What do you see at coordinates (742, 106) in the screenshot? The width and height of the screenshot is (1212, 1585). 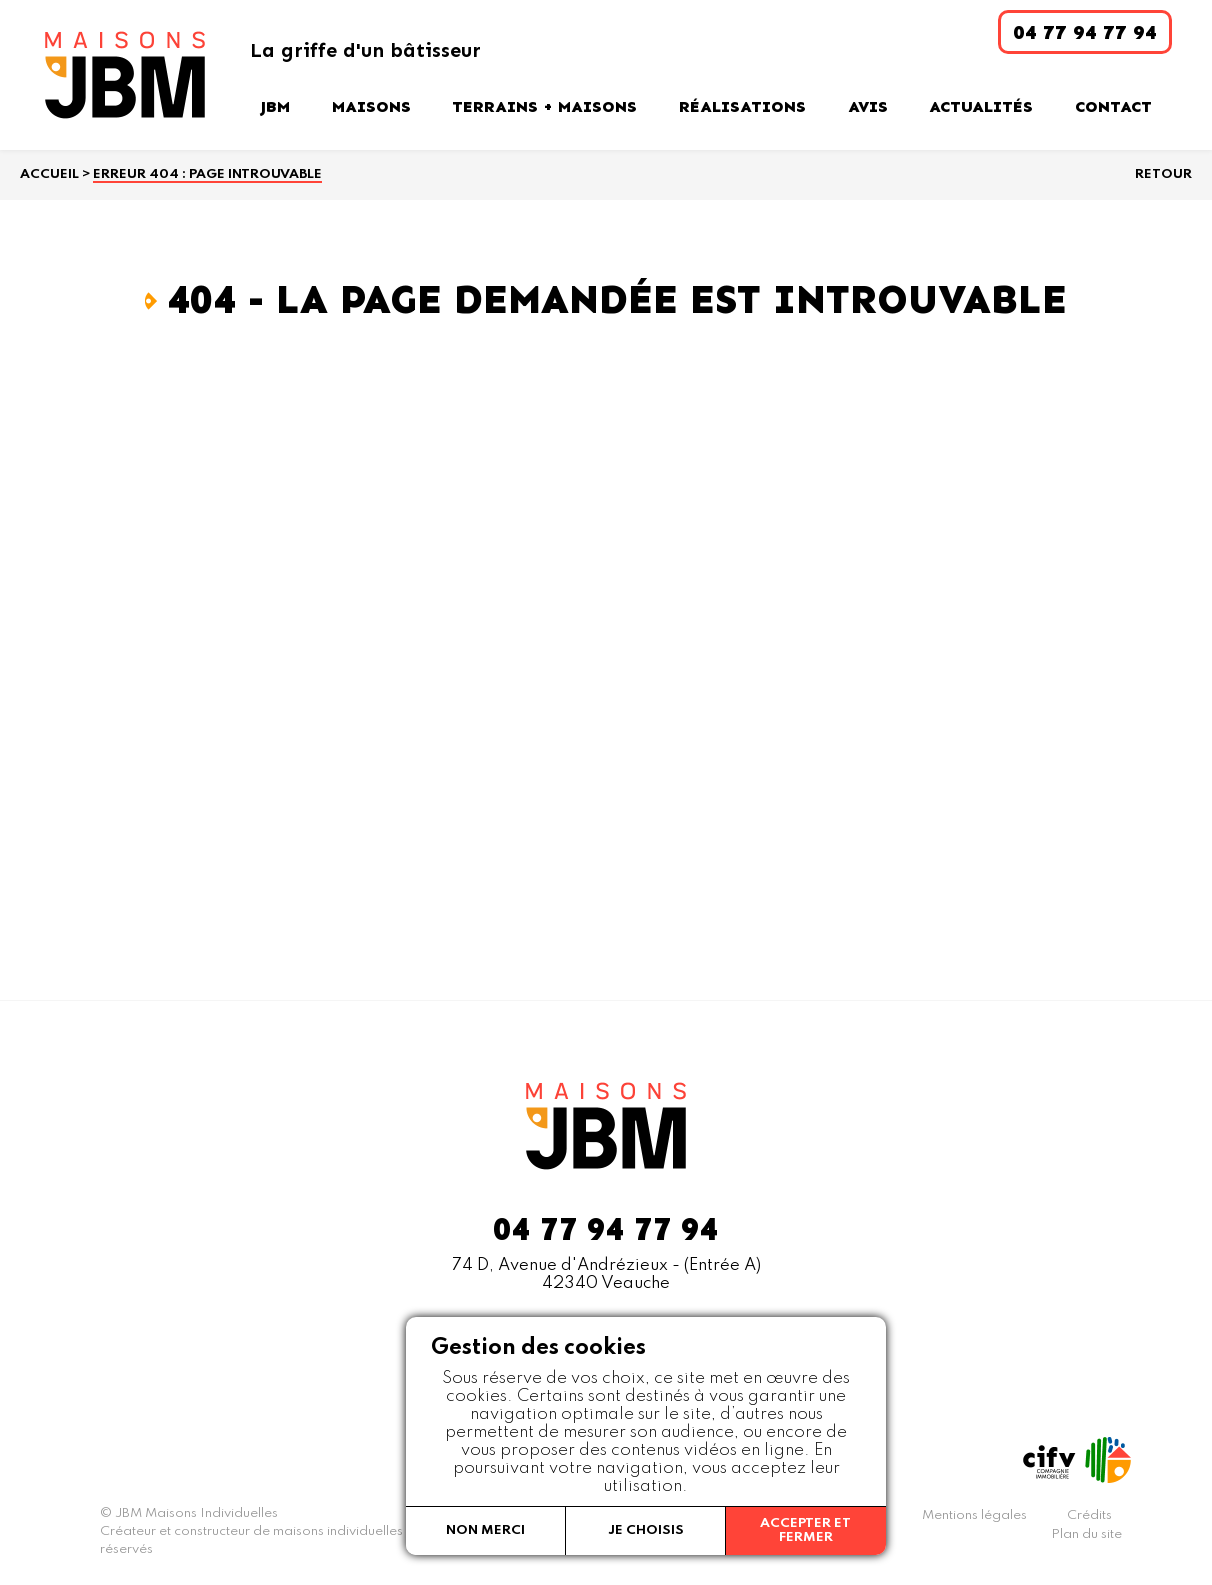 I see `Réalisations` at bounding box center [742, 106].